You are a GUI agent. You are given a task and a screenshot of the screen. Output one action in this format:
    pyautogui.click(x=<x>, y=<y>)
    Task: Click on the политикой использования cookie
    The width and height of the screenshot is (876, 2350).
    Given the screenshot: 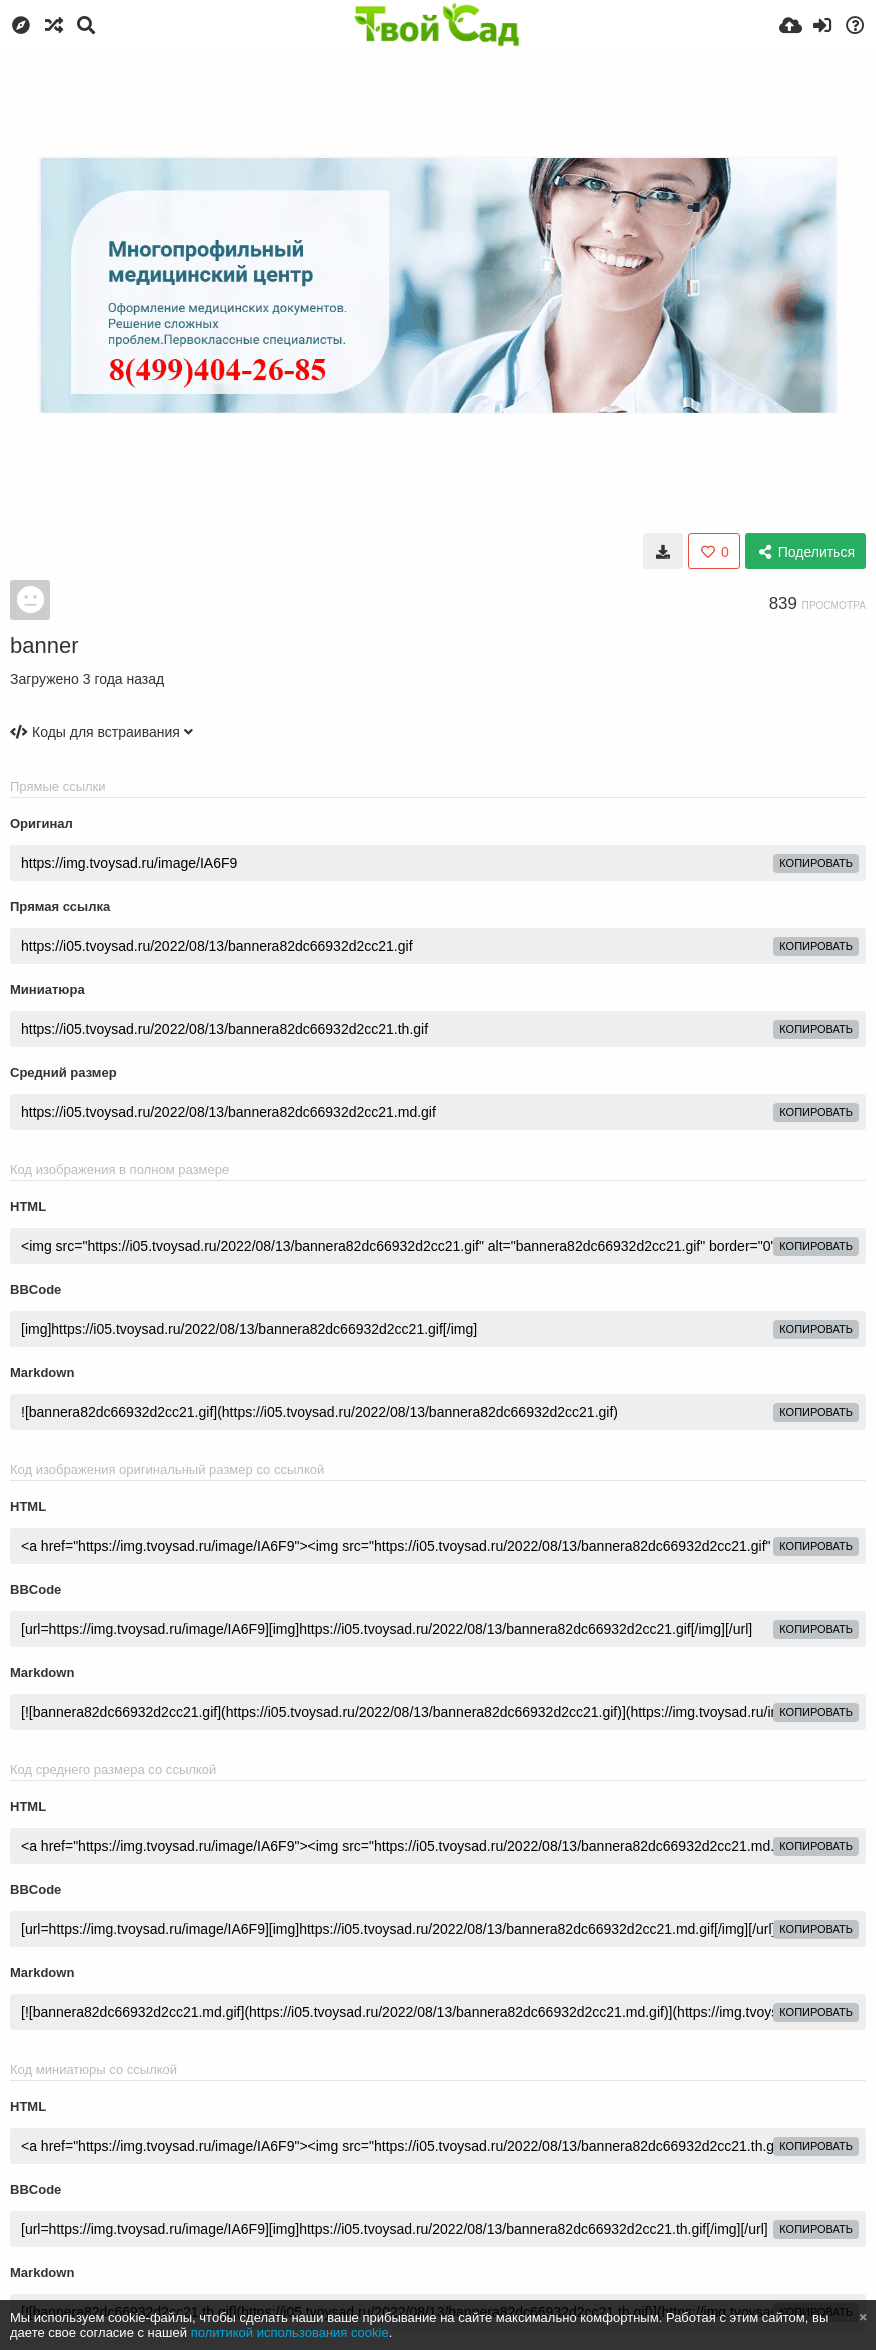 What is the action you would take?
    pyautogui.click(x=290, y=2332)
    